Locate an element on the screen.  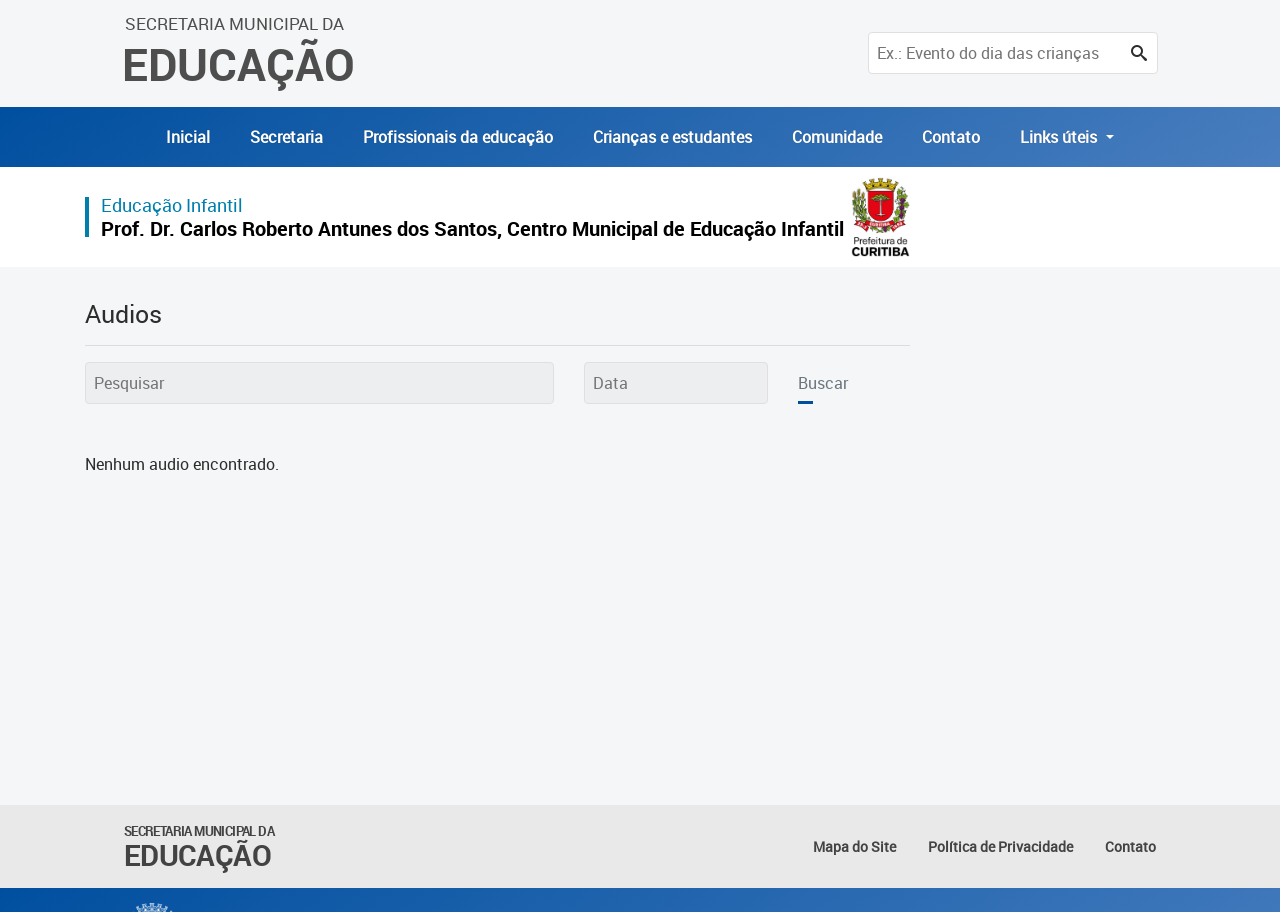
Links úteis [button] is located at coordinates (1060, 137).